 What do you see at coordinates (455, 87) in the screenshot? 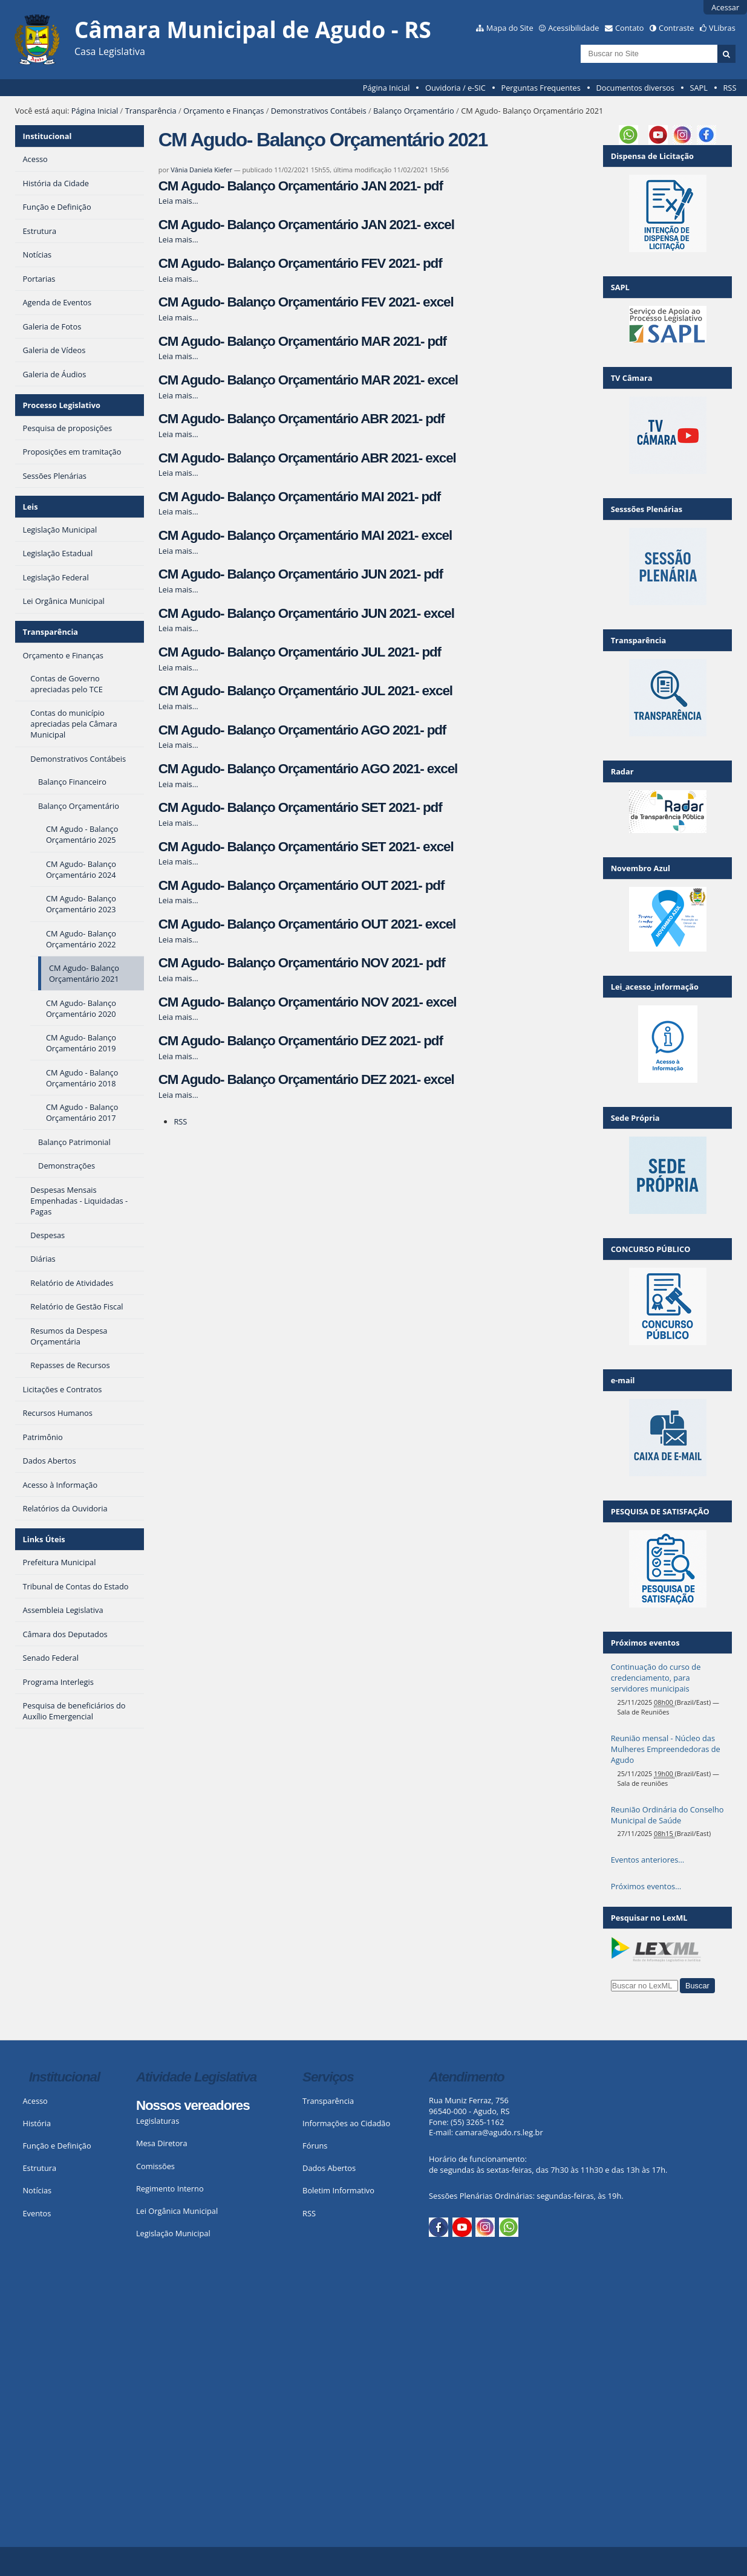
I see `Ouvidoria / e-SIC` at bounding box center [455, 87].